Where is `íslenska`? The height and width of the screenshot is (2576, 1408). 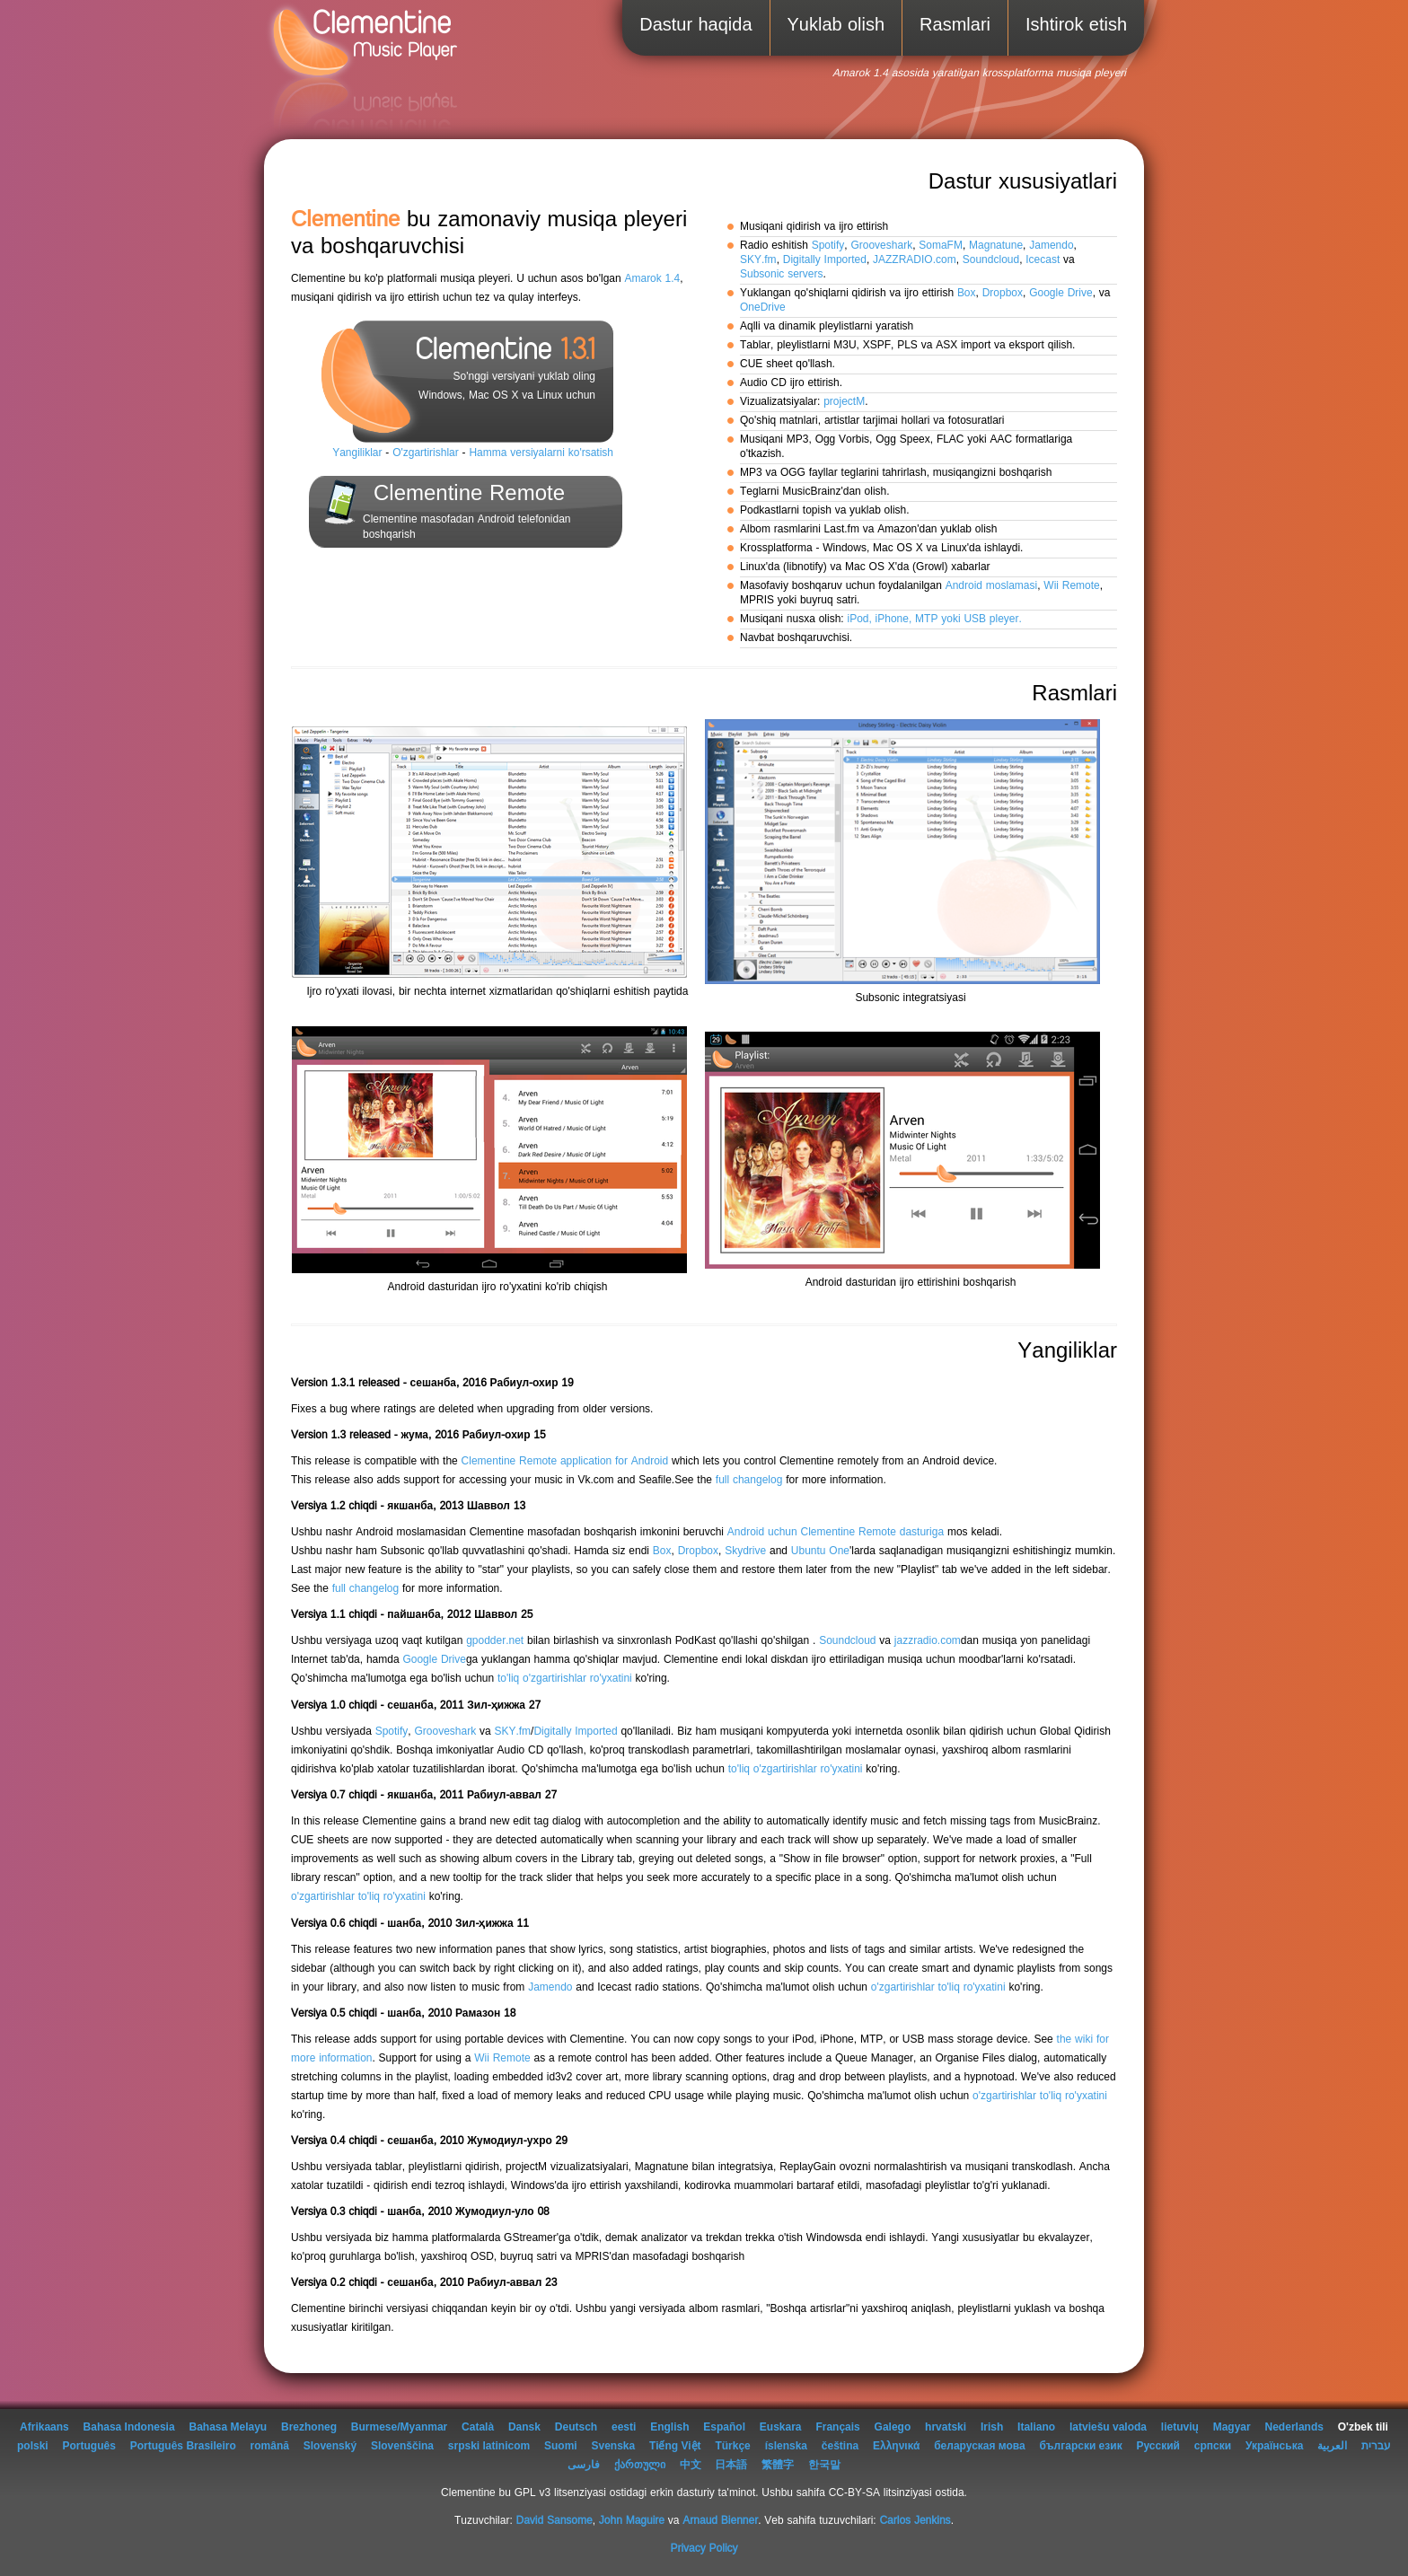 íslenska is located at coordinates (786, 2446).